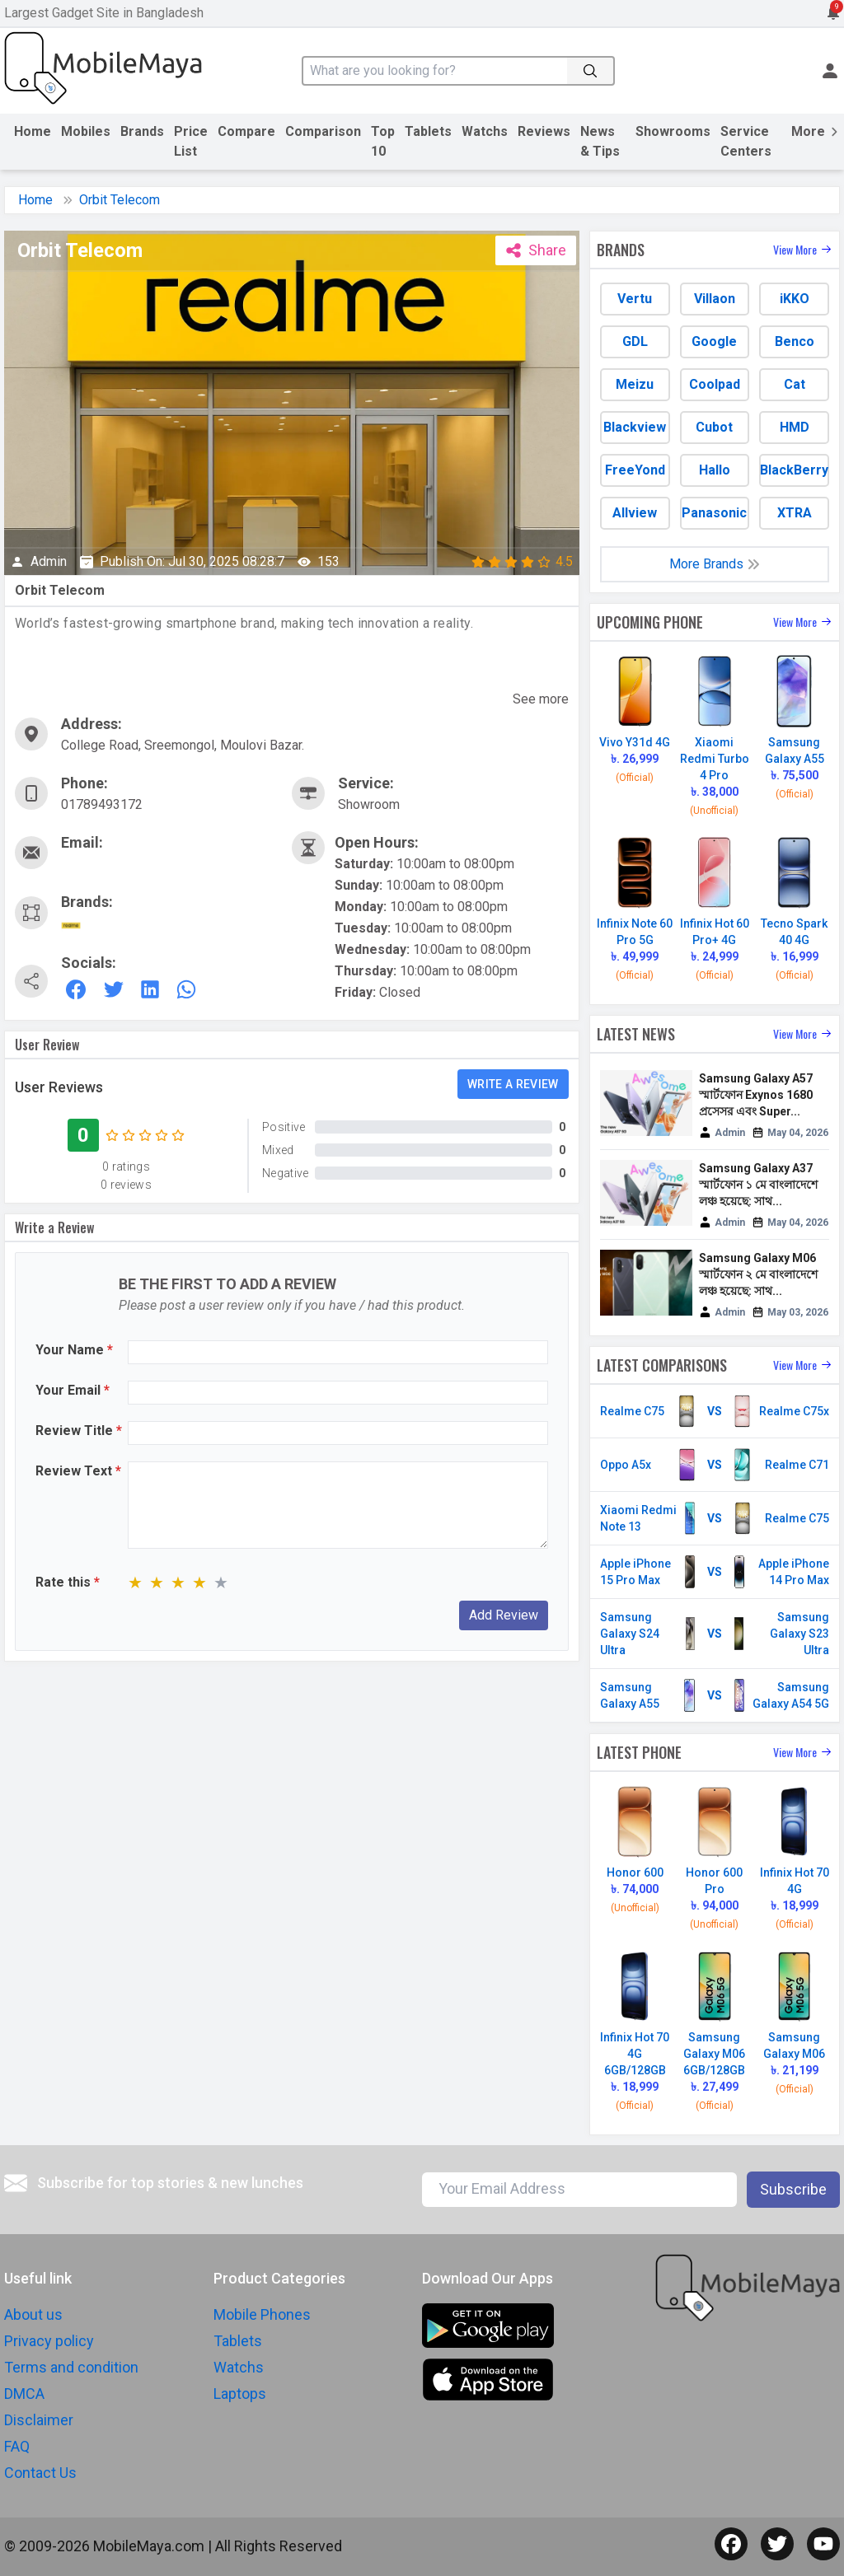 The width and height of the screenshot is (844, 2576). What do you see at coordinates (74, 1350) in the screenshot?
I see `Your Name` at bounding box center [74, 1350].